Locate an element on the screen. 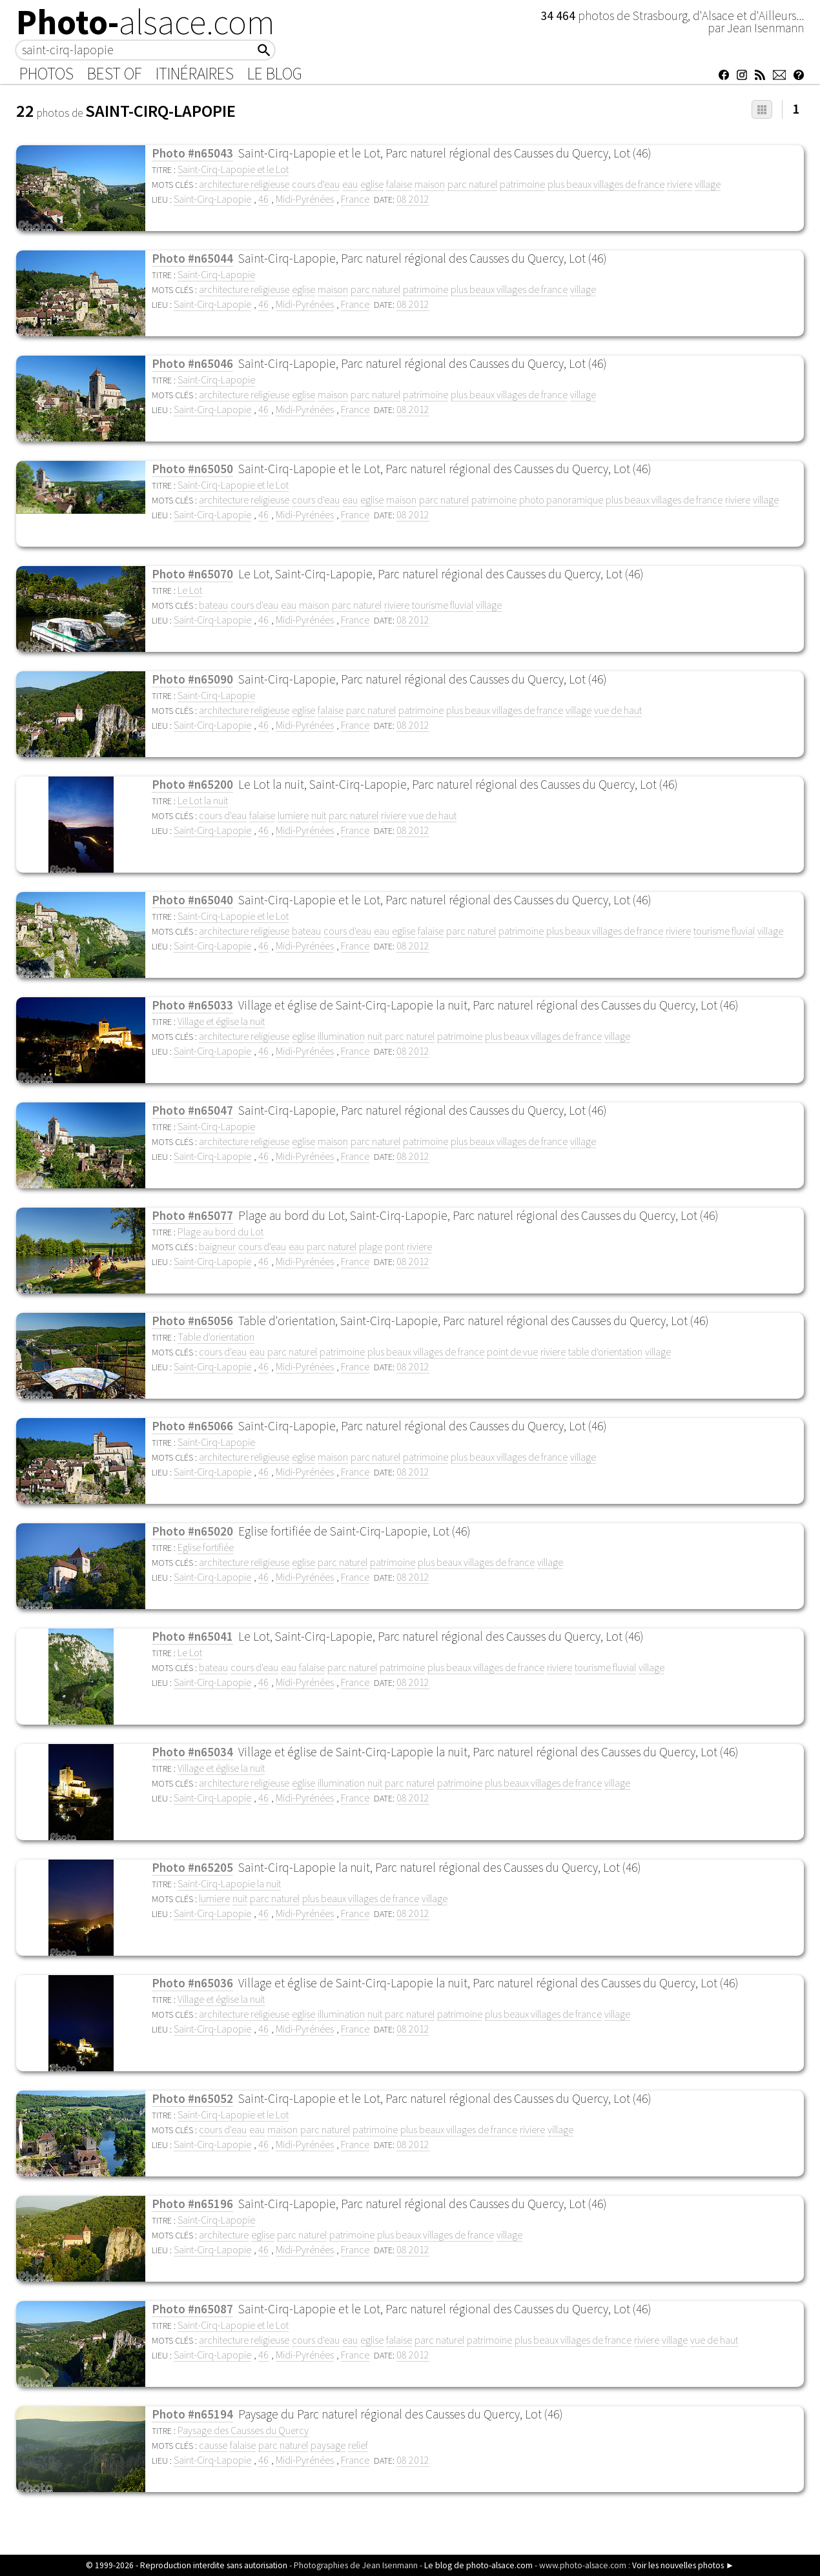  maison is located at coordinates (430, 183).